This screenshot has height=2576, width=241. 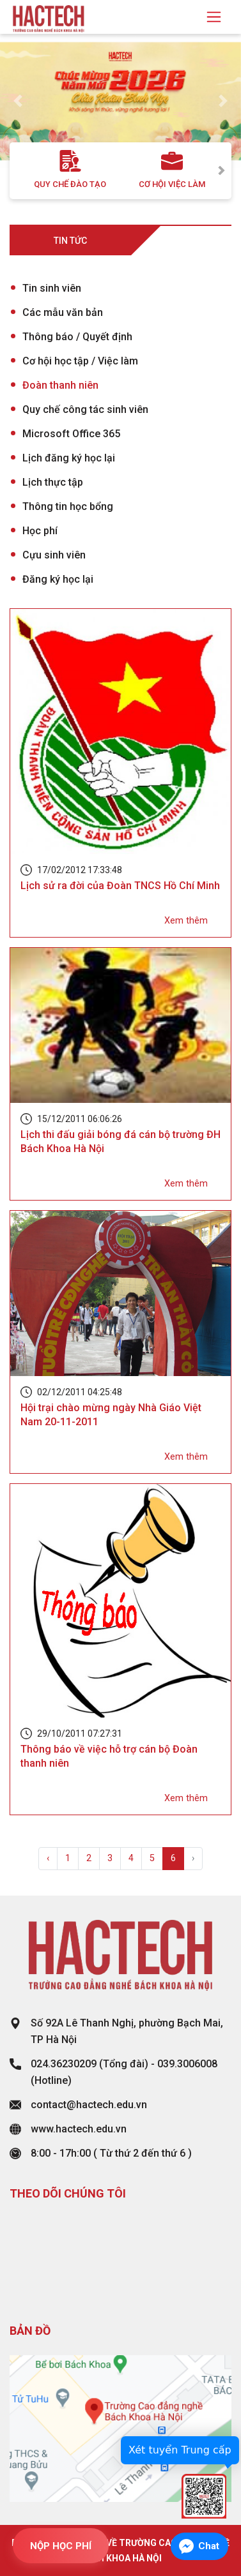 What do you see at coordinates (57, 579) in the screenshot?
I see `Đăng ký học lại` at bounding box center [57, 579].